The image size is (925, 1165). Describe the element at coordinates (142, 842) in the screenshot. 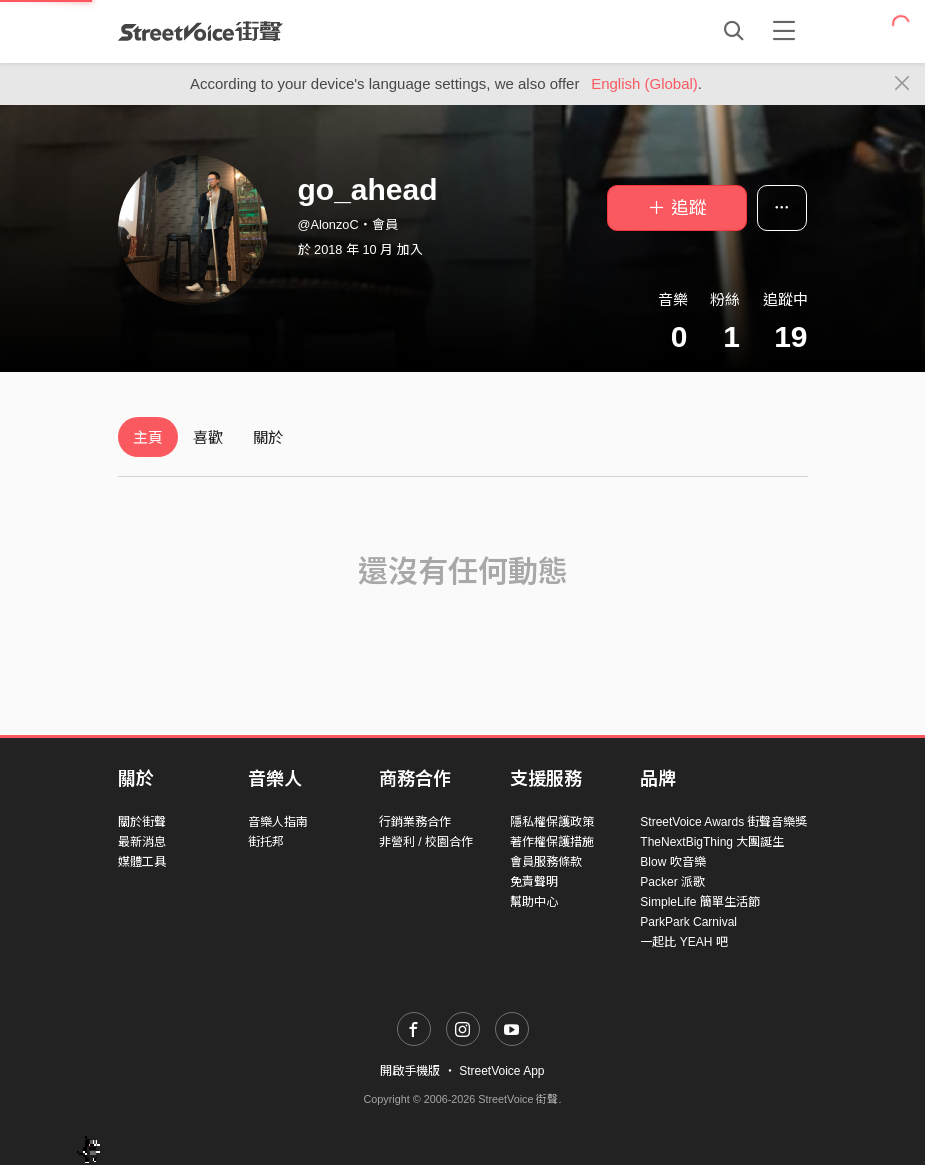

I see `最新消息` at that location.